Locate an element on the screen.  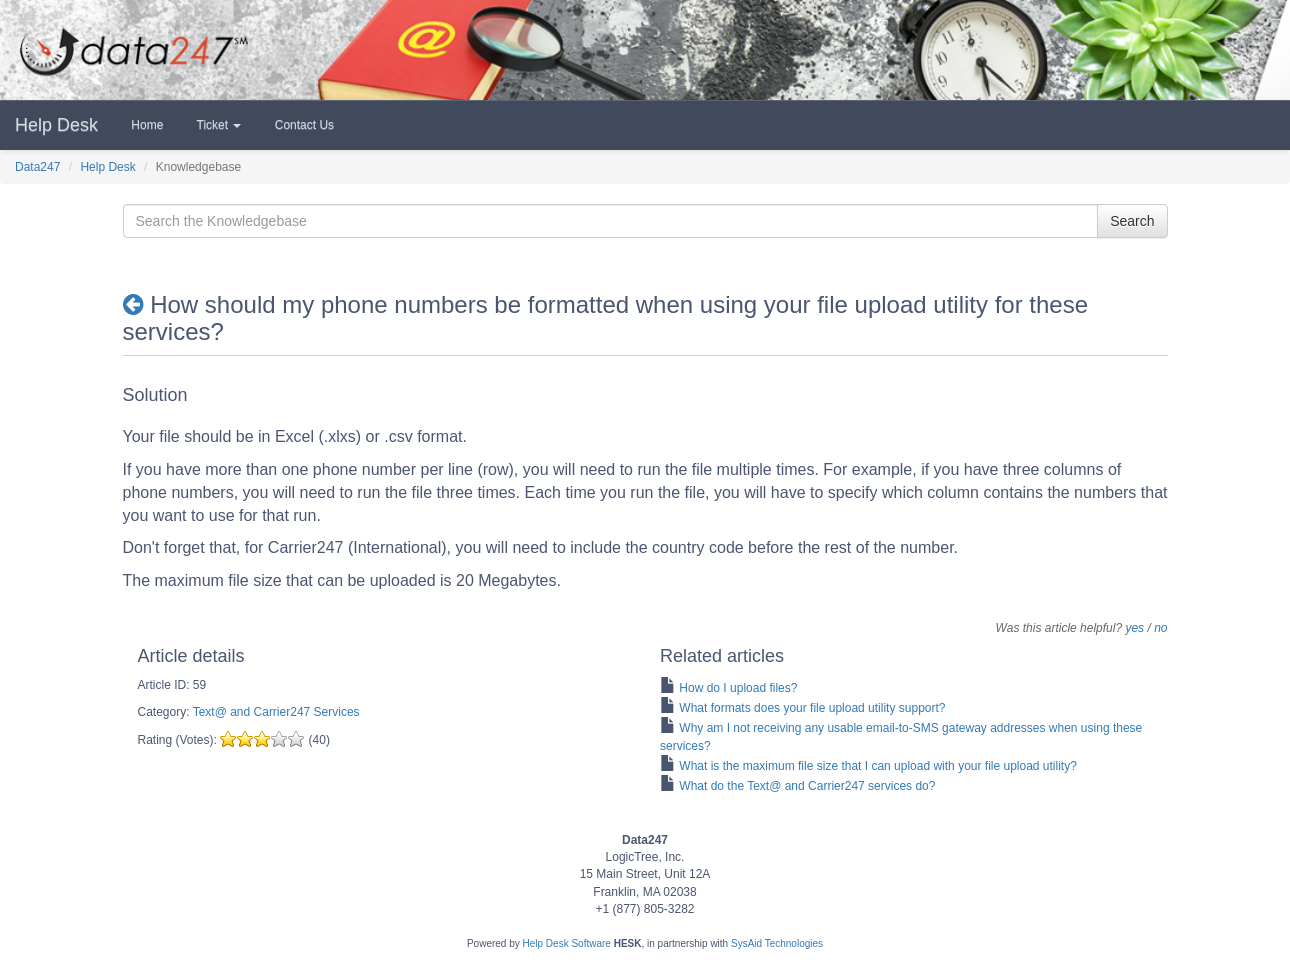
How do I upload files? is located at coordinates (738, 688).